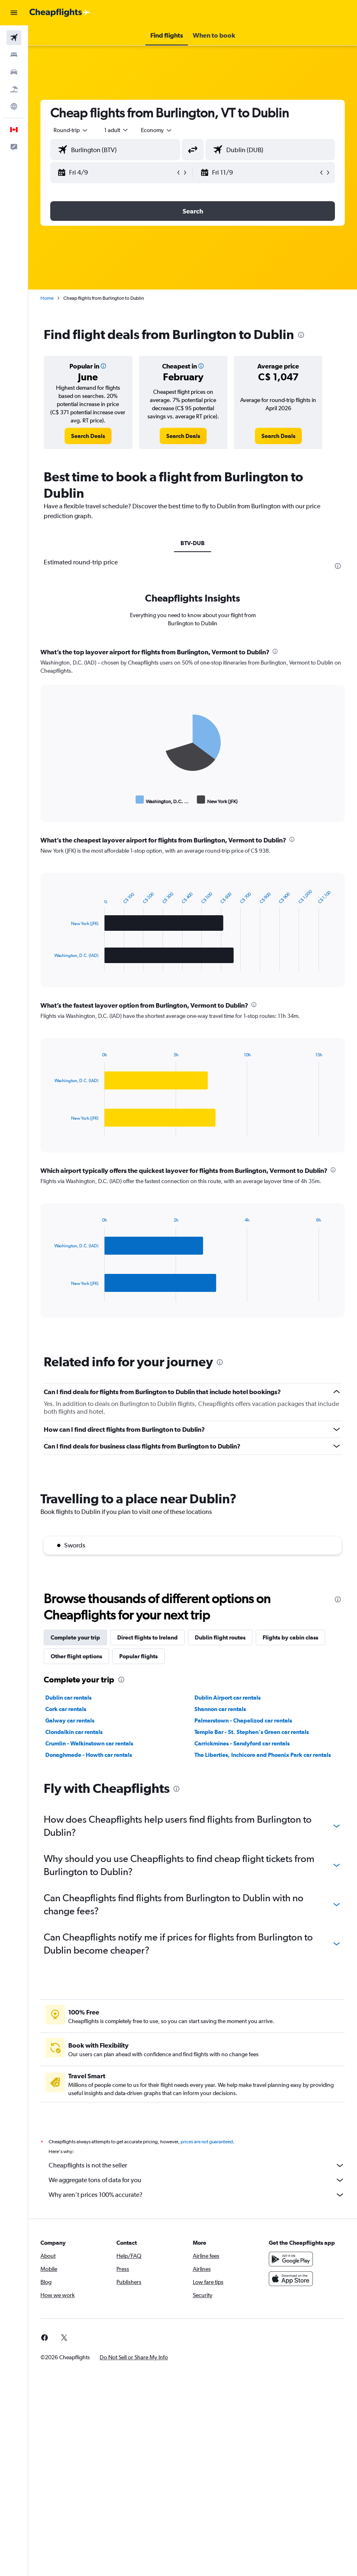 This screenshot has width=357, height=2576. Describe the element at coordinates (68, 1697) in the screenshot. I see `Dublin car rentals` at that location.